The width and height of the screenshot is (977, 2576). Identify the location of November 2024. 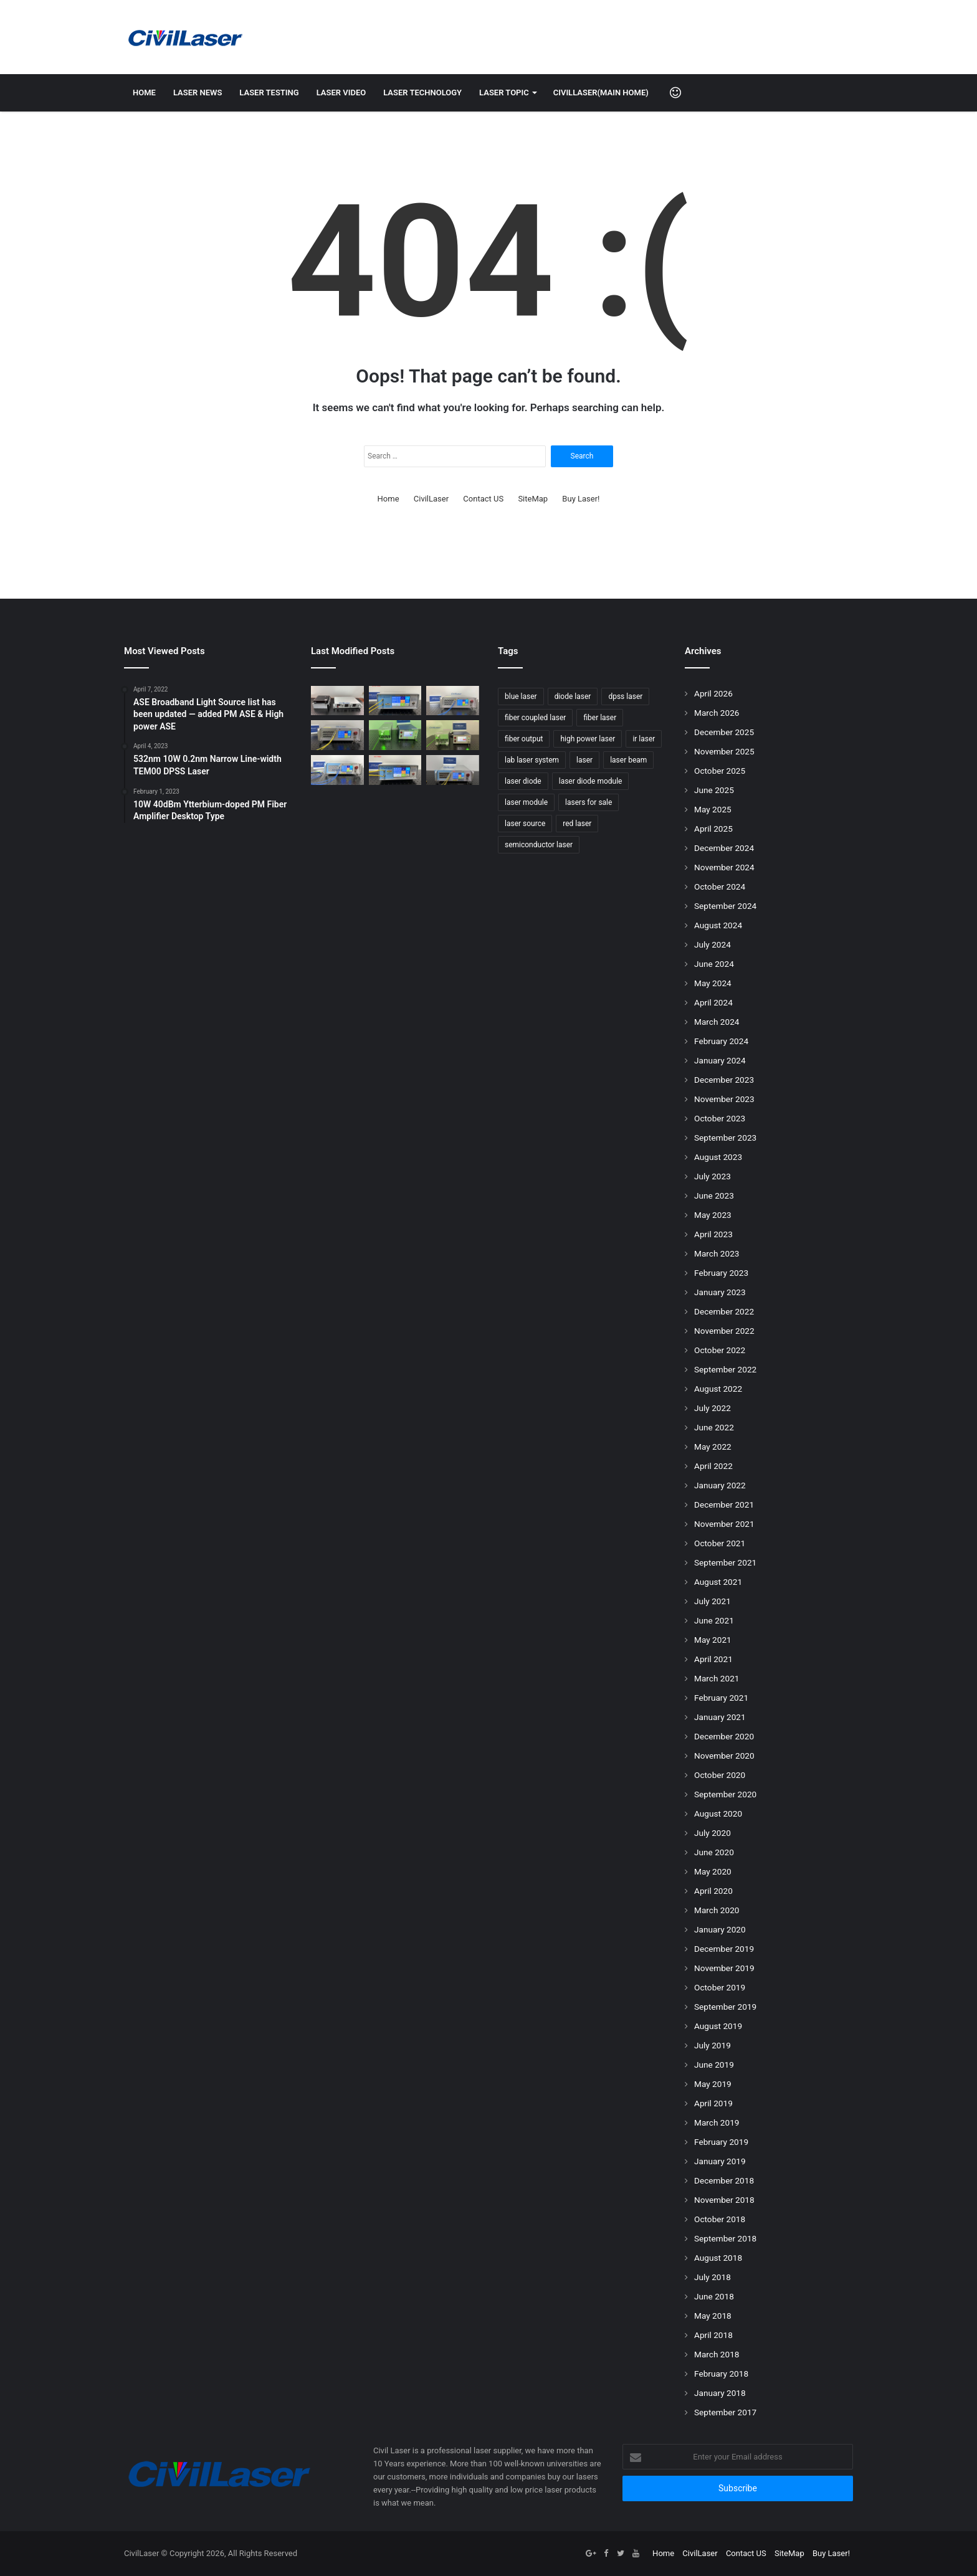
(724, 867).